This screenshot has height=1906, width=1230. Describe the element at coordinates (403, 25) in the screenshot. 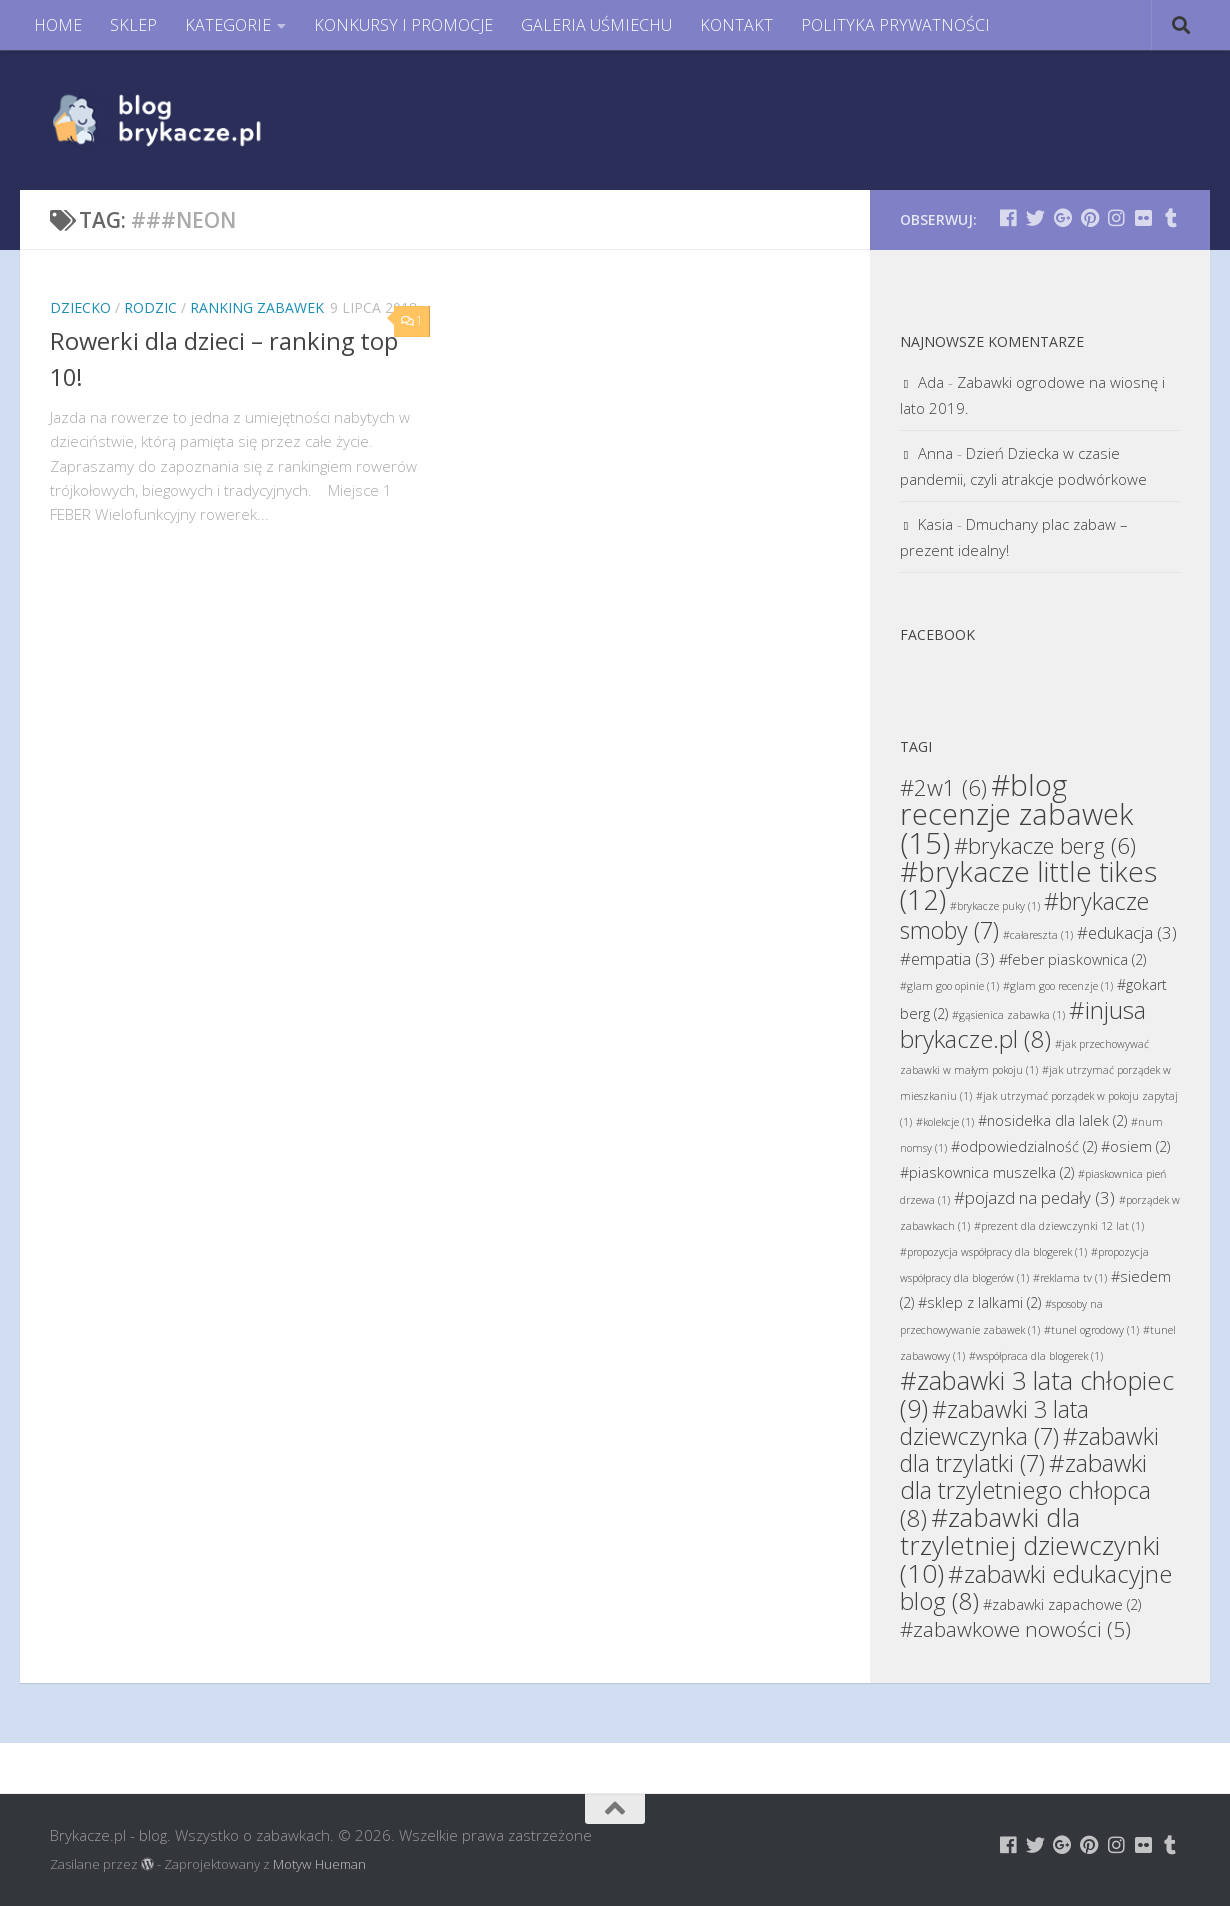

I see `KONKURSY I PROMOCJE` at that location.